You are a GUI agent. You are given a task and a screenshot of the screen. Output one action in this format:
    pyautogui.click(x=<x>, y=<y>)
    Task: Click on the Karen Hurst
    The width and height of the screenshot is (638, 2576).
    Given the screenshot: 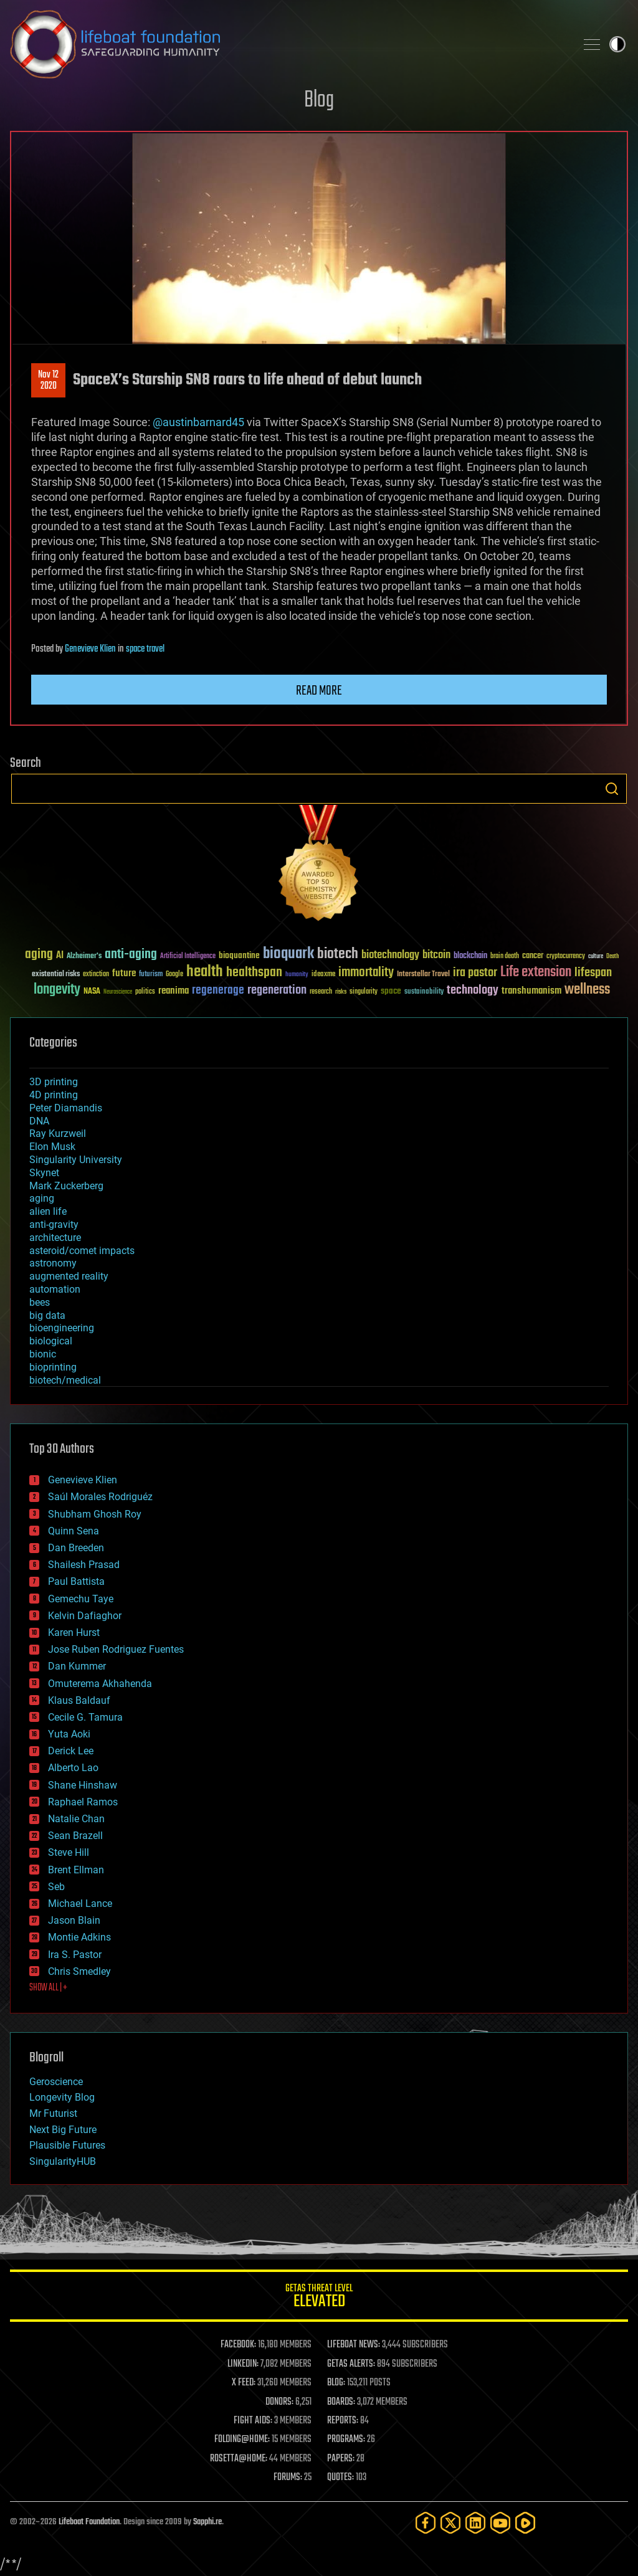 What is the action you would take?
    pyautogui.click(x=74, y=1632)
    